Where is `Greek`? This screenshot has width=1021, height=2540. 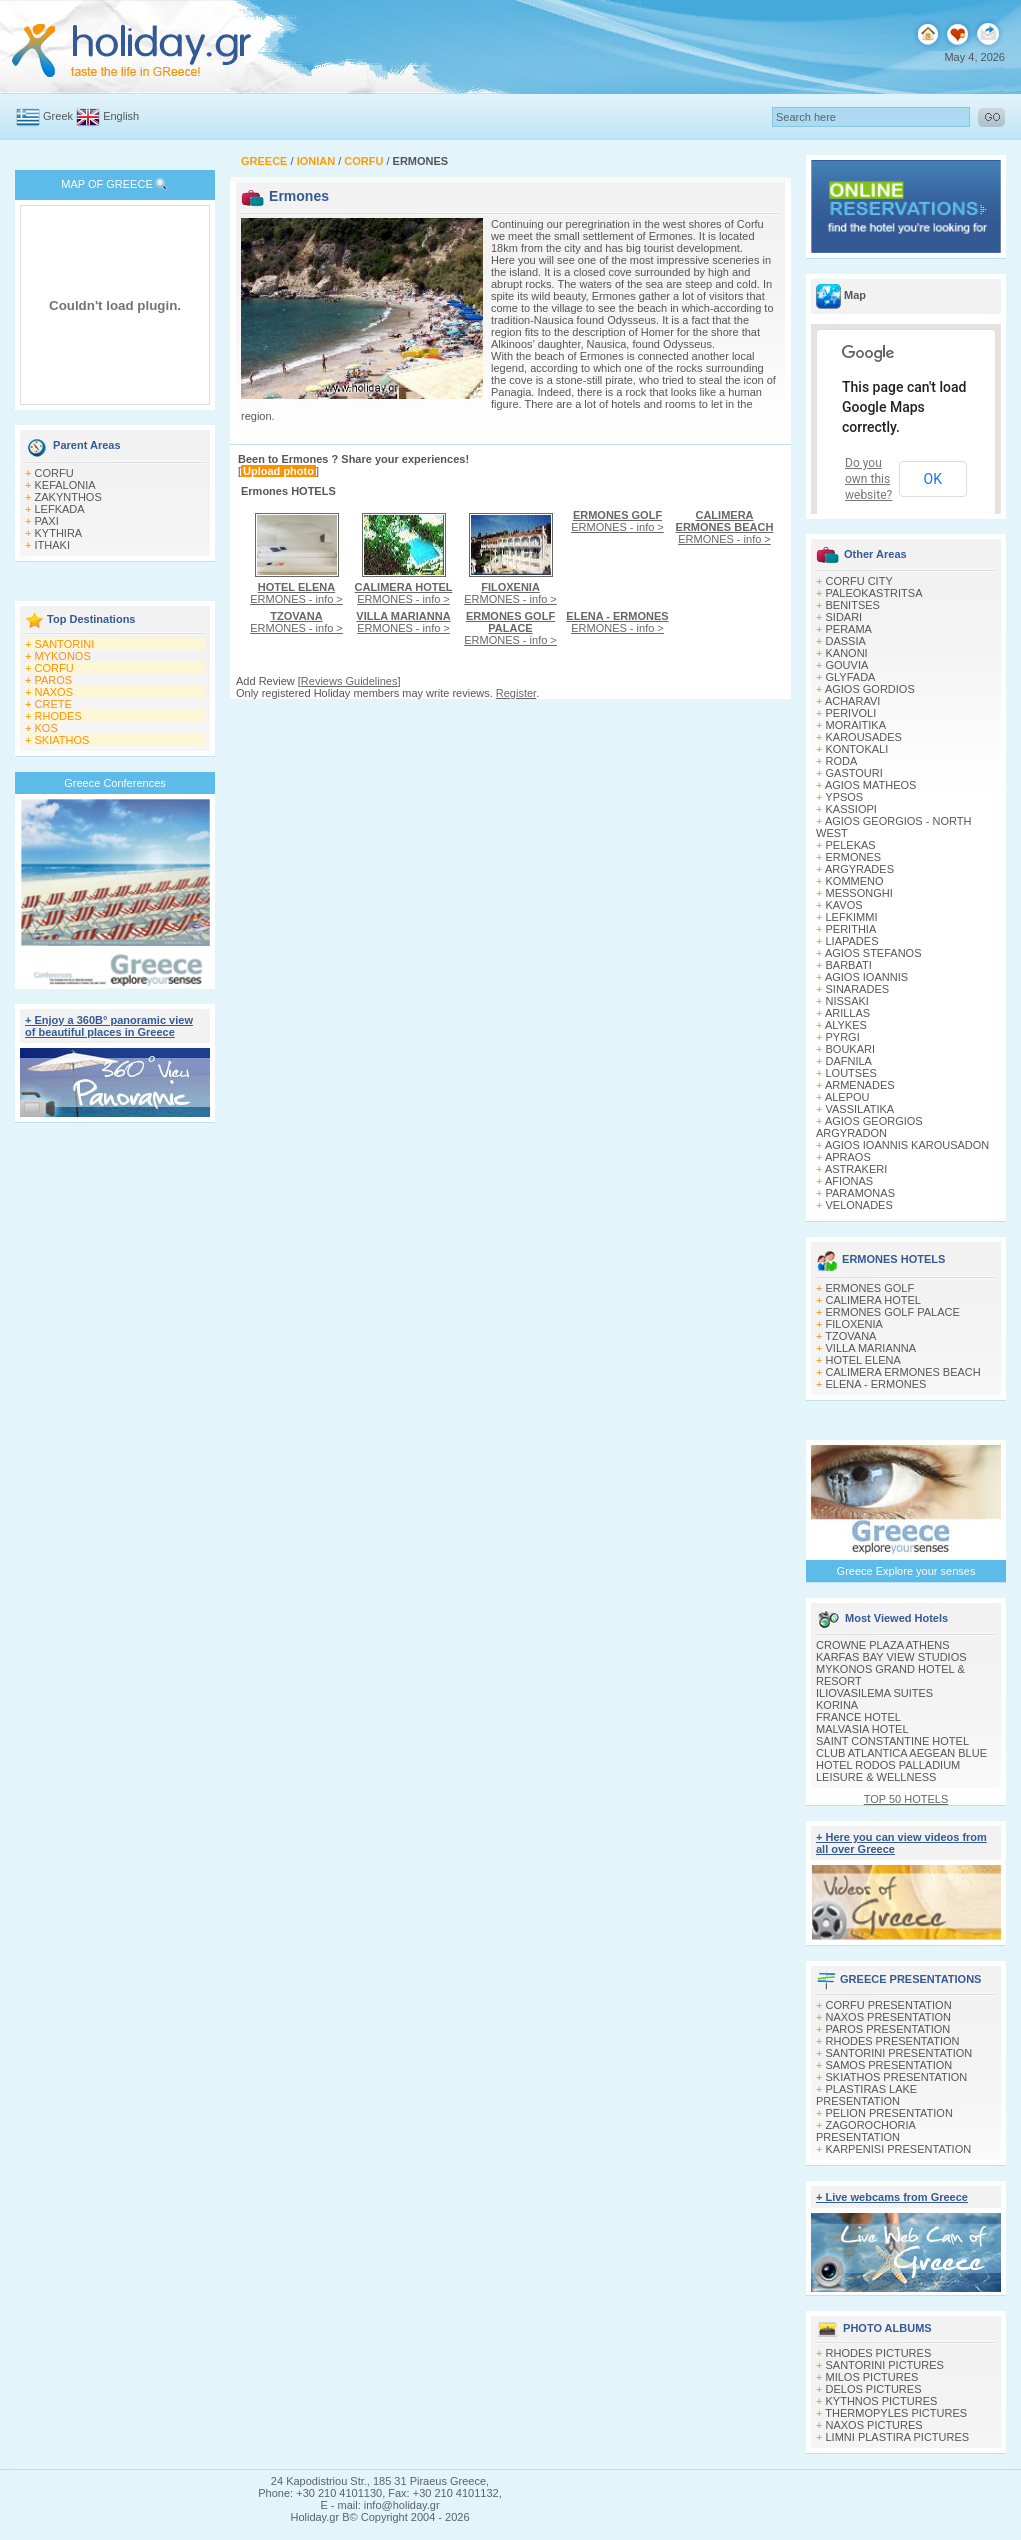
Greek is located at coordinates (58, 116).